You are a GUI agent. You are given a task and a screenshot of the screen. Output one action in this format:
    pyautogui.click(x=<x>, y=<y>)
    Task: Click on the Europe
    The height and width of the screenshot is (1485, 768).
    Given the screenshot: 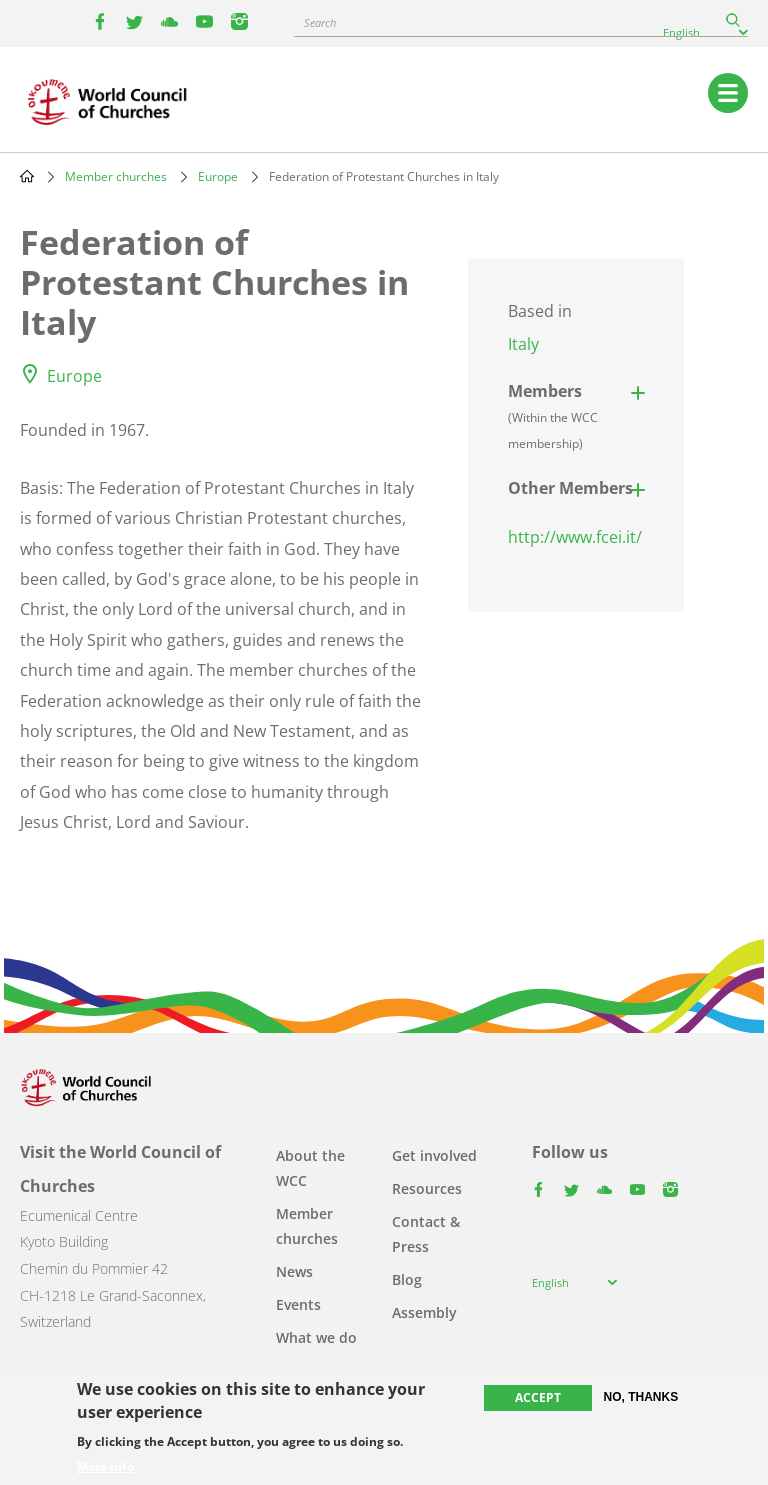 What is the action you would take?
    pyautogui.click(x=218, y=176)
    